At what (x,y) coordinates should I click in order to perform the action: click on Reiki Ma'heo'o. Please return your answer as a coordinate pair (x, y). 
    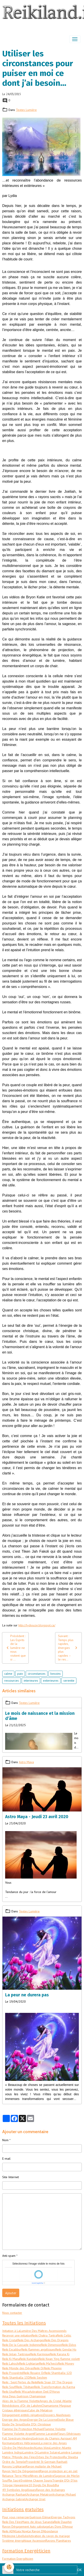
    Looking at the image, I should click on (48, 2363).